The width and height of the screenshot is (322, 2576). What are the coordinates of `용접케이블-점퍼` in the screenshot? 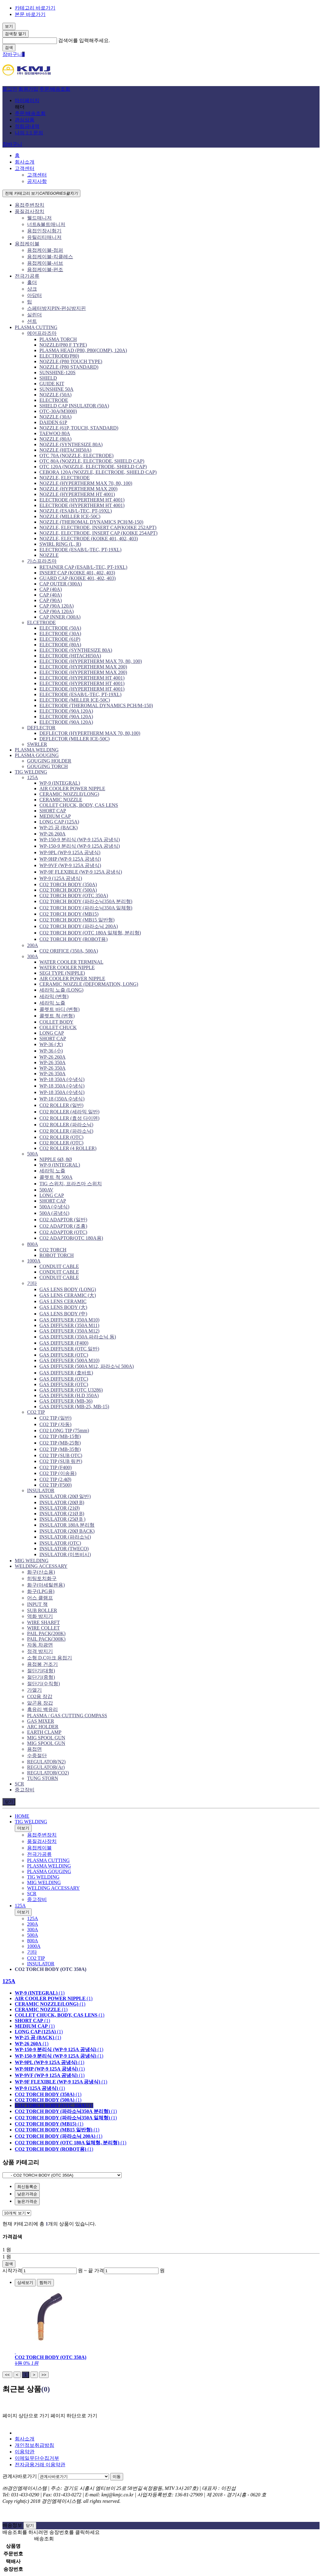 It's located at (45, 250).